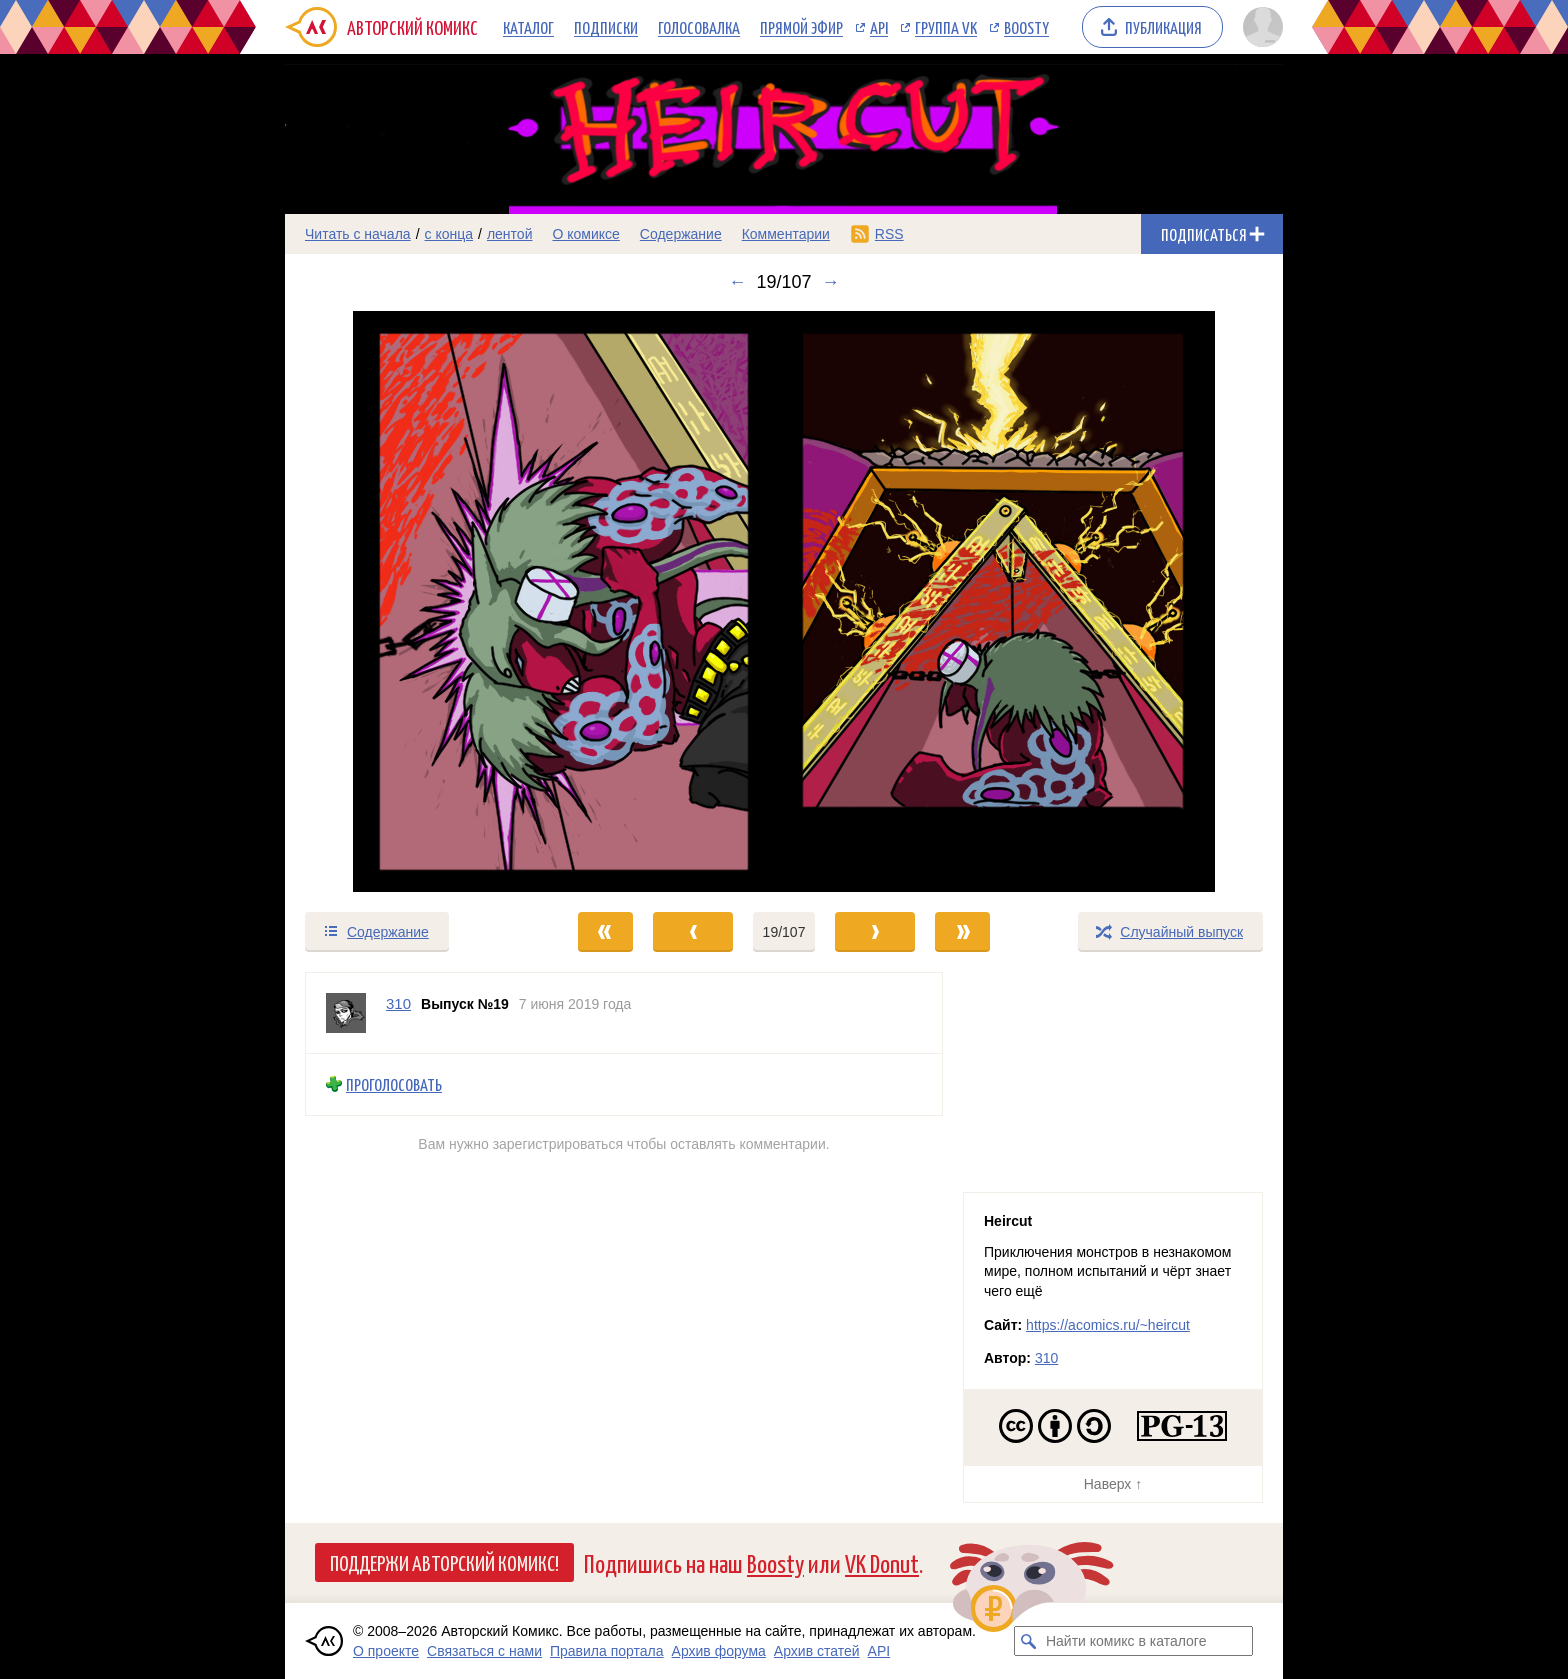 This screenshot has width=1568, height=1679. Describe the element at coordinates (410, 601) in the screenshot. I see `[Переход к предыдущему выпуску]` at that location.